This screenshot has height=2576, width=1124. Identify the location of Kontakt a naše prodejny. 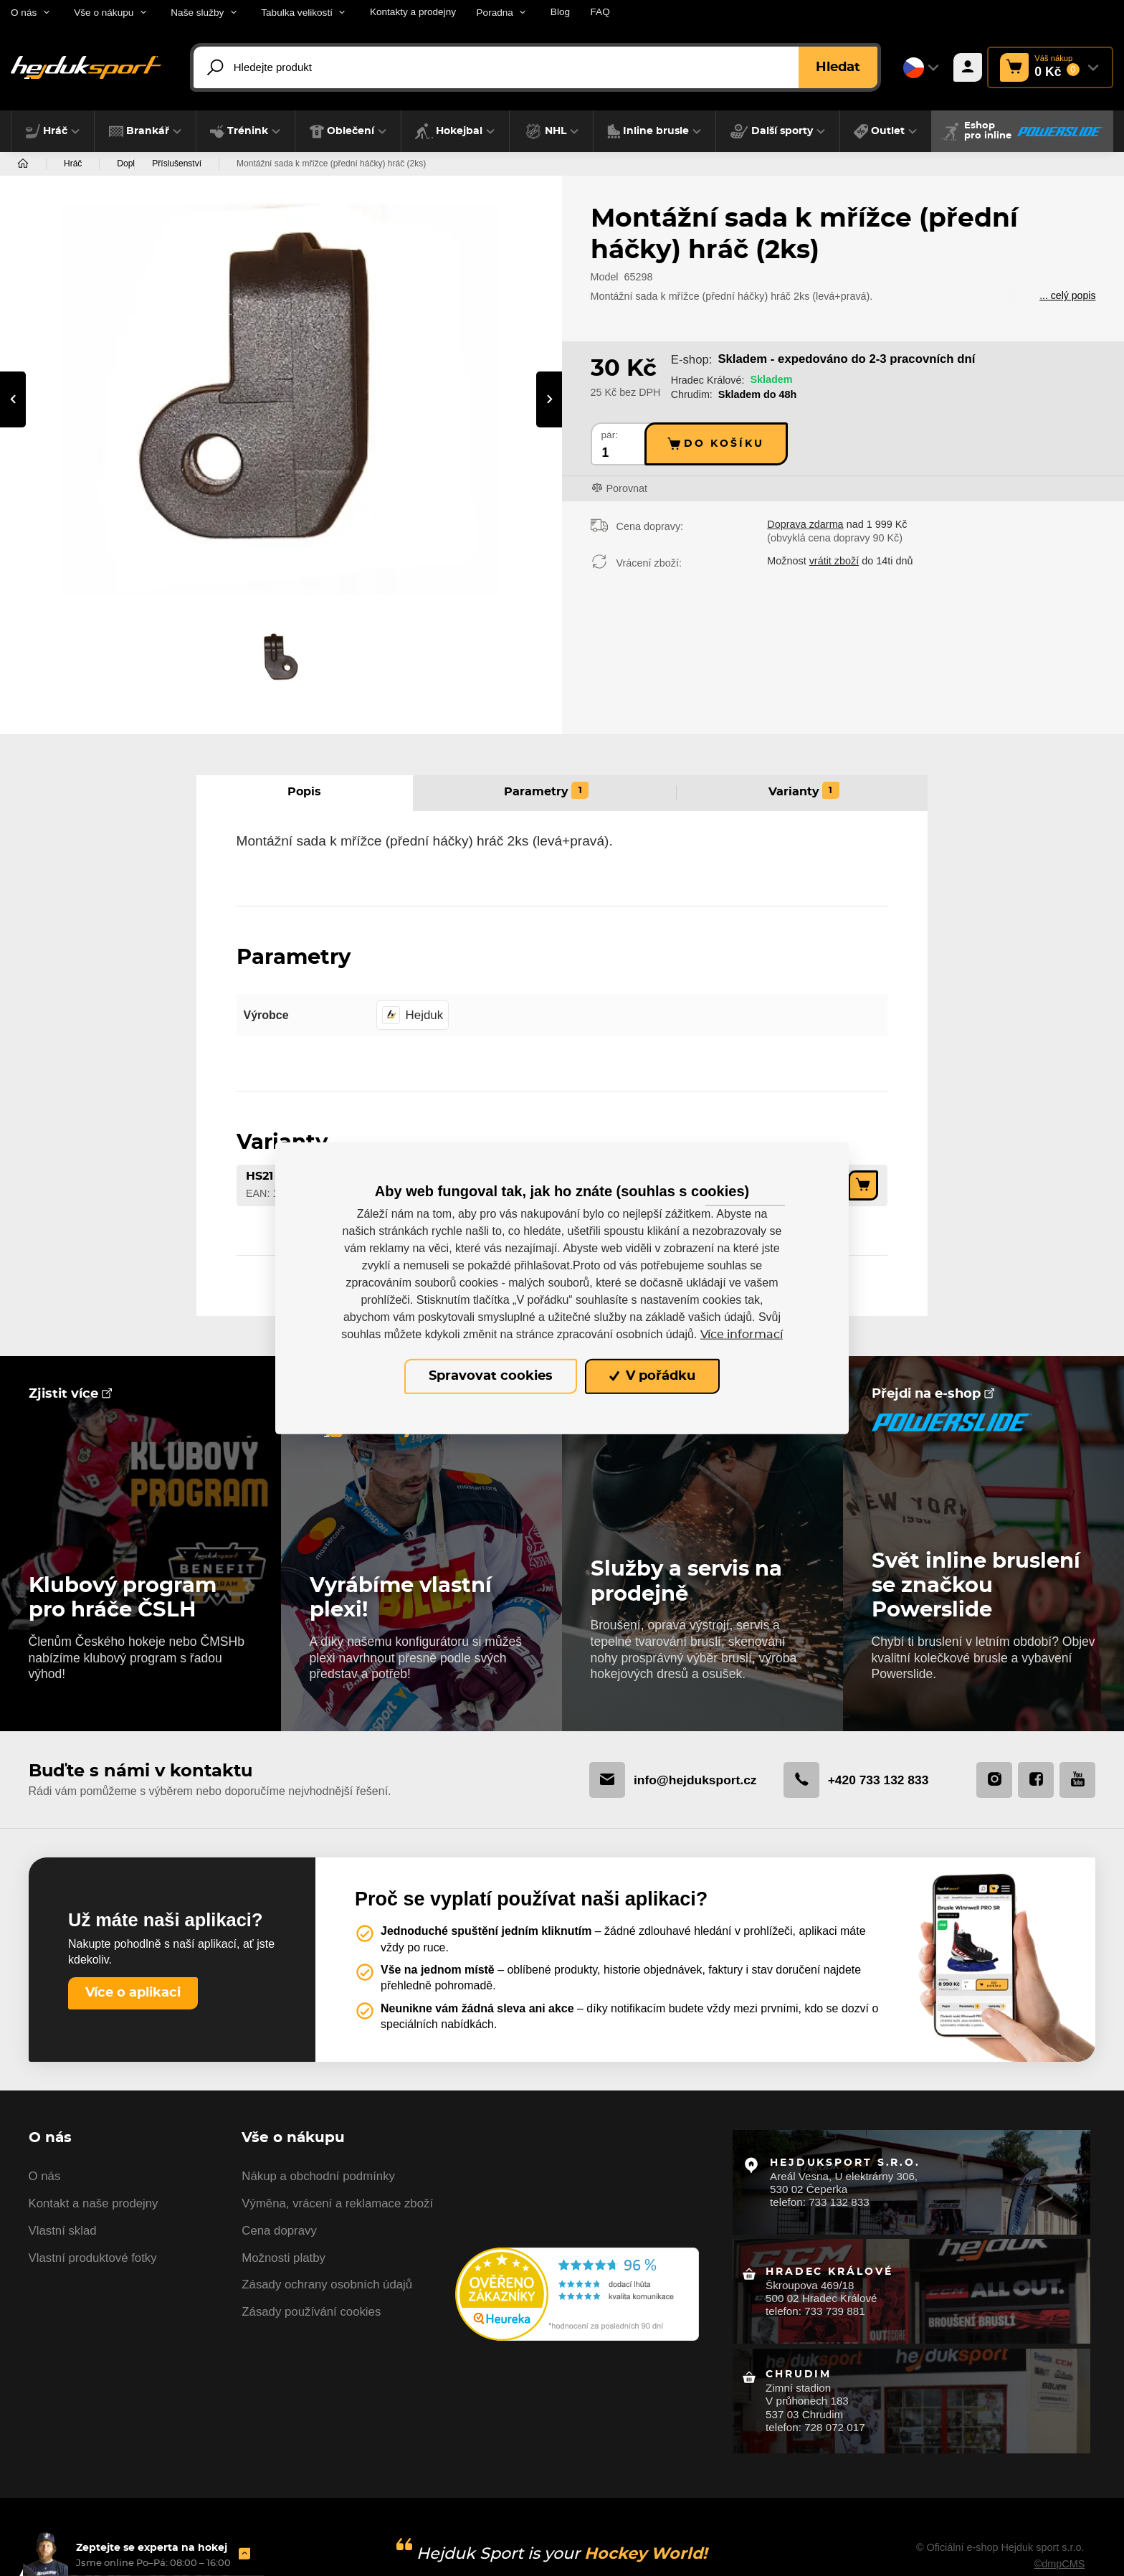
(93, 2207).